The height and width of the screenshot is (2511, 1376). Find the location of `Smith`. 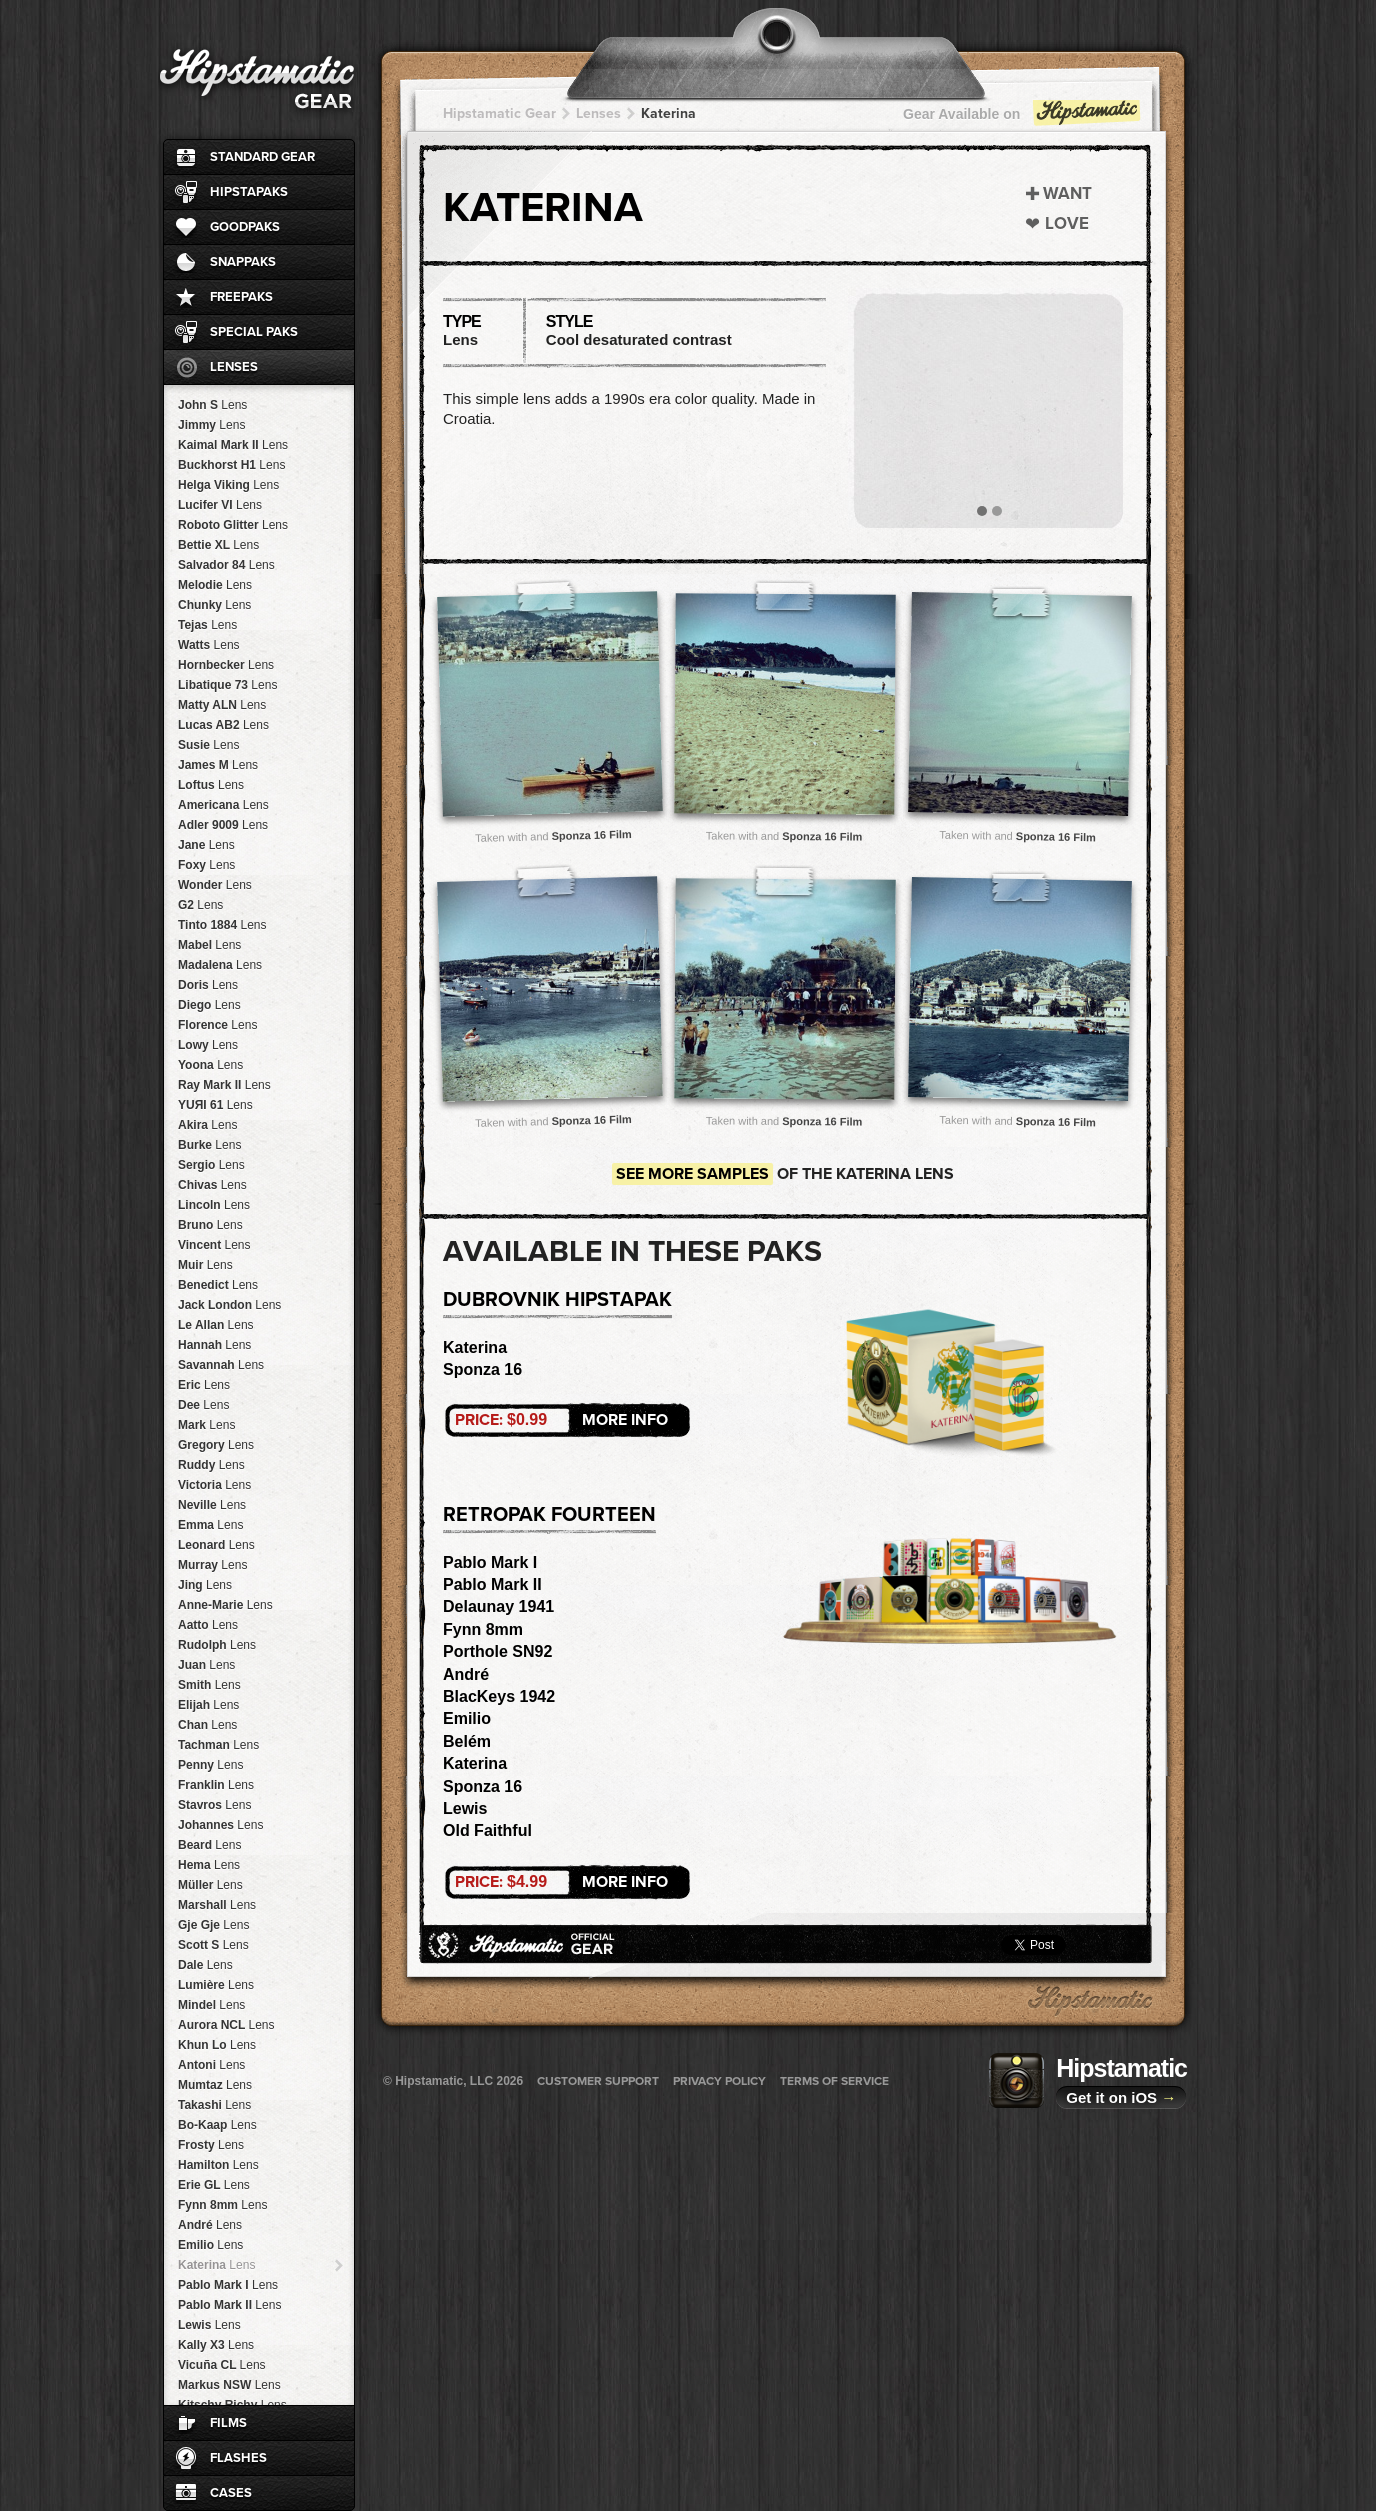

Smith is located at coordinates (209, 1685).